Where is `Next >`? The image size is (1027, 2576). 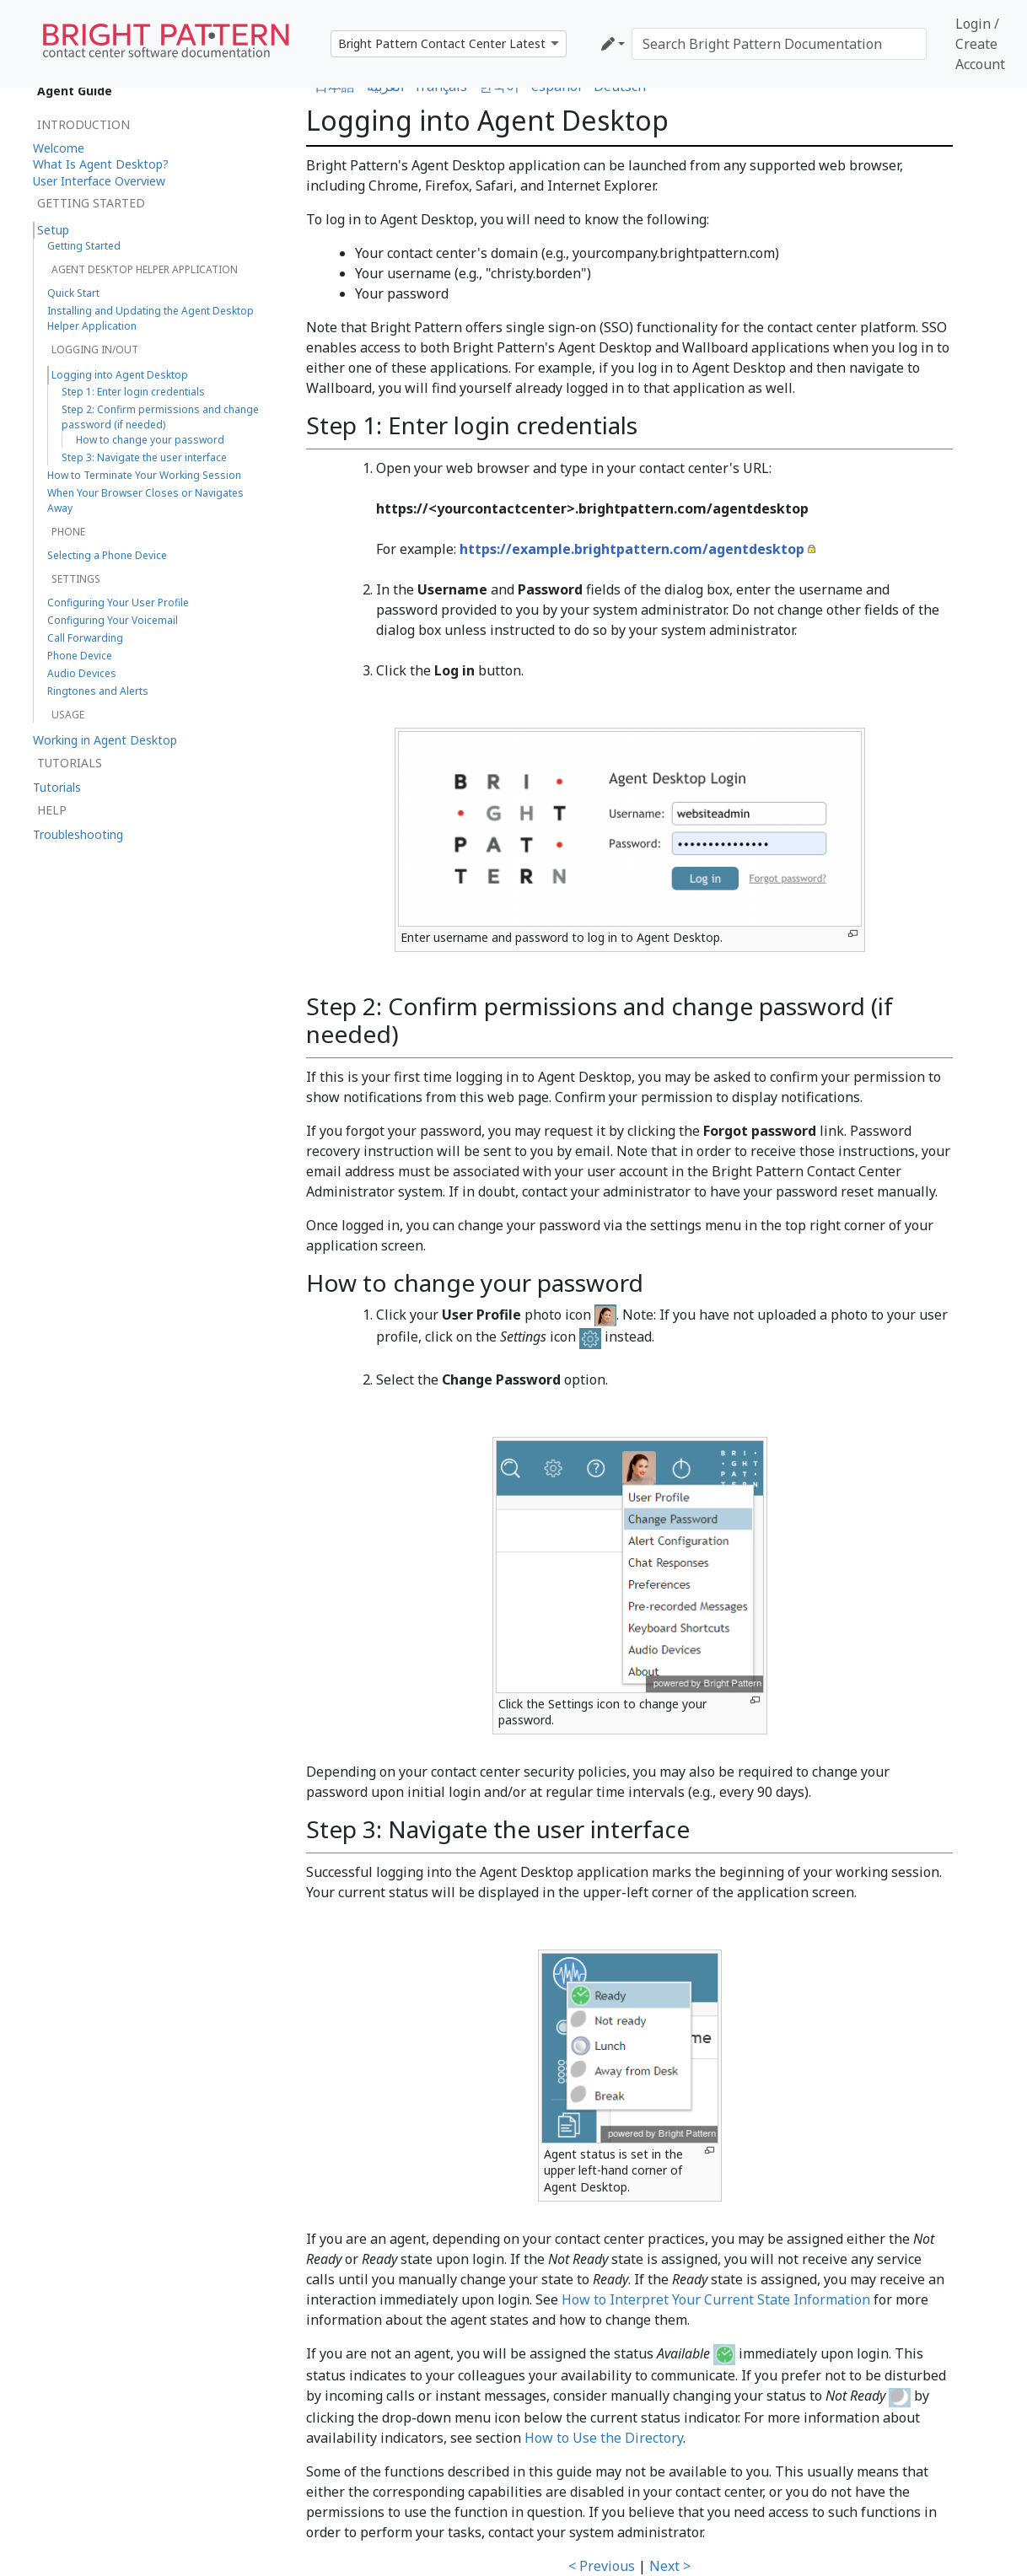 Next > is located at coordinates (670, 2566).